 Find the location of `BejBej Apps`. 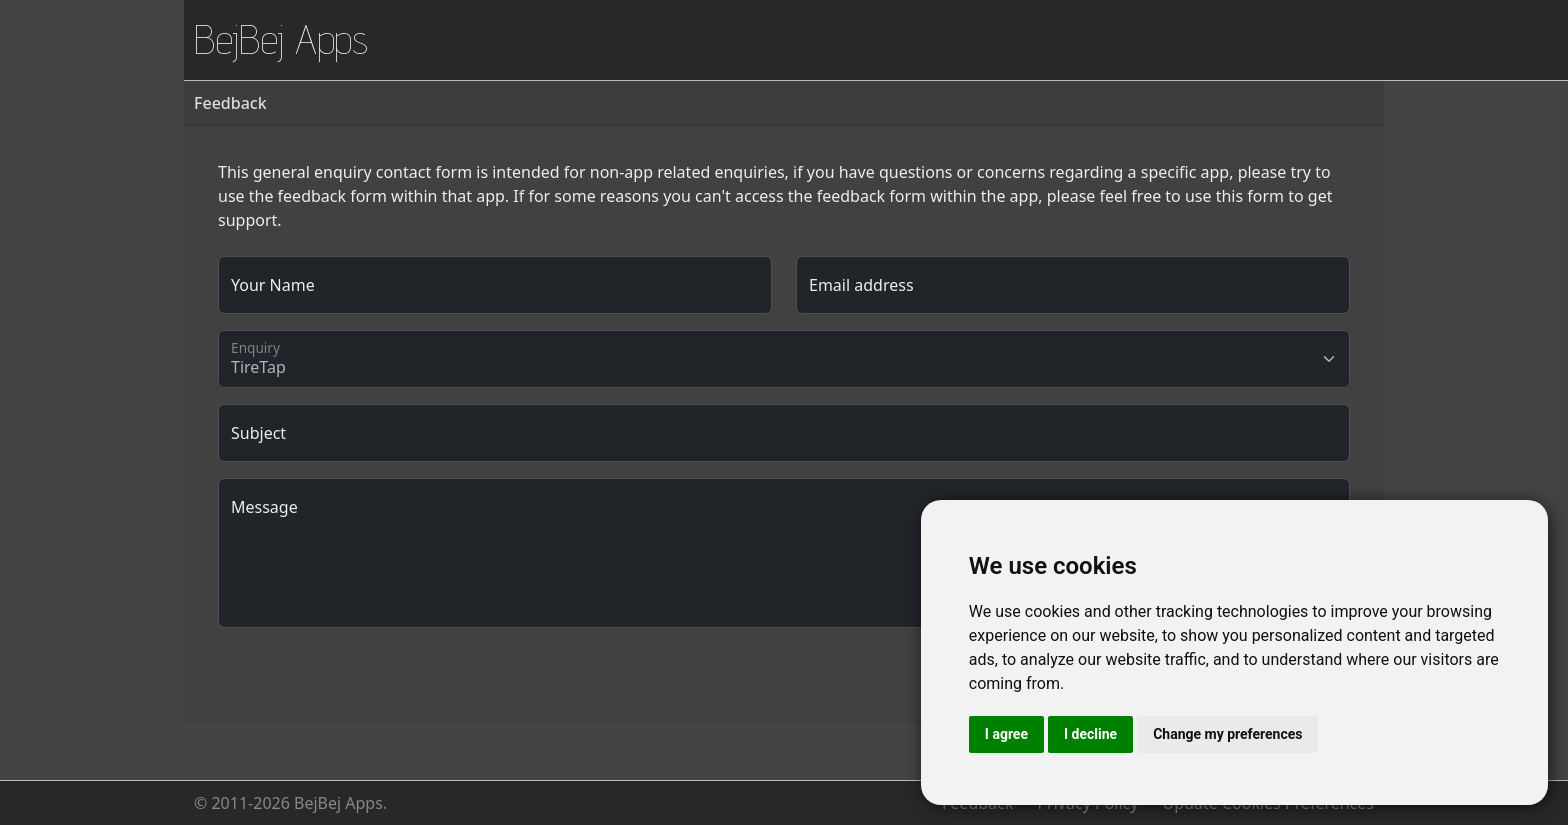

BejBej Apps is located at coordinates (281, 39).